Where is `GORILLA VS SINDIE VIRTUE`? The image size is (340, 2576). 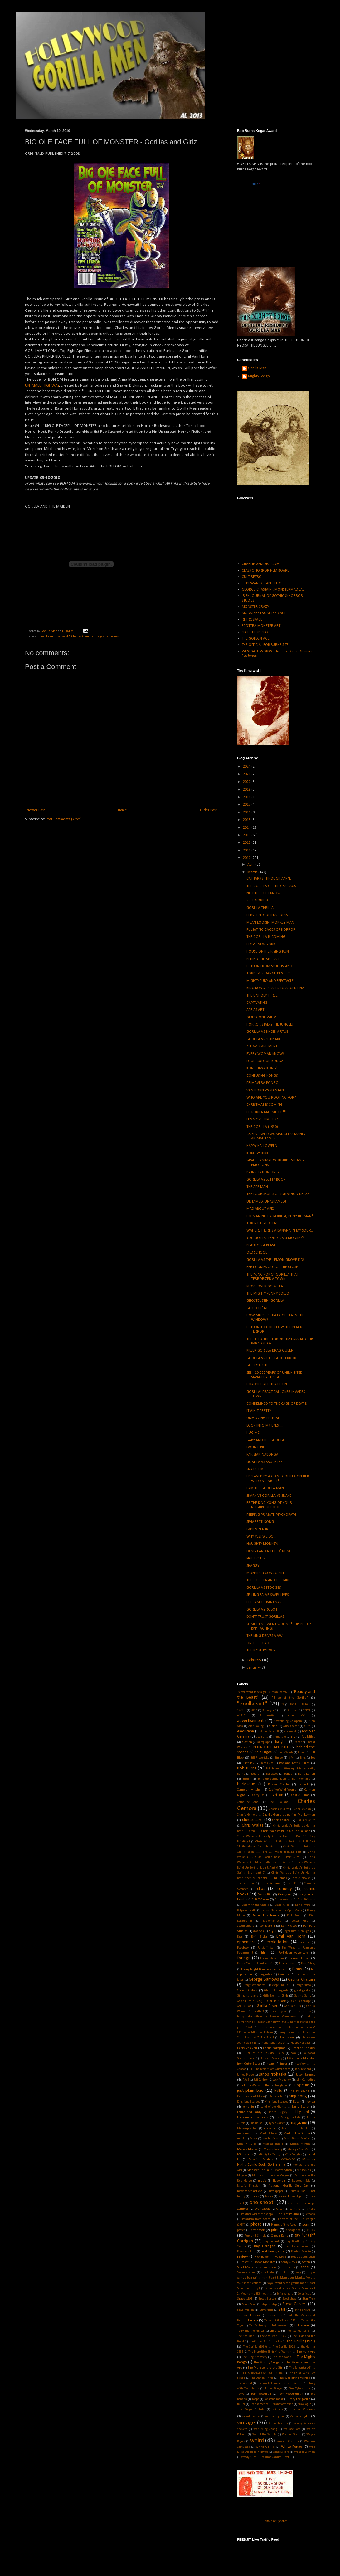 GORILLA VS SINDIE VIRTUE is located at coordinates (267, 1032).